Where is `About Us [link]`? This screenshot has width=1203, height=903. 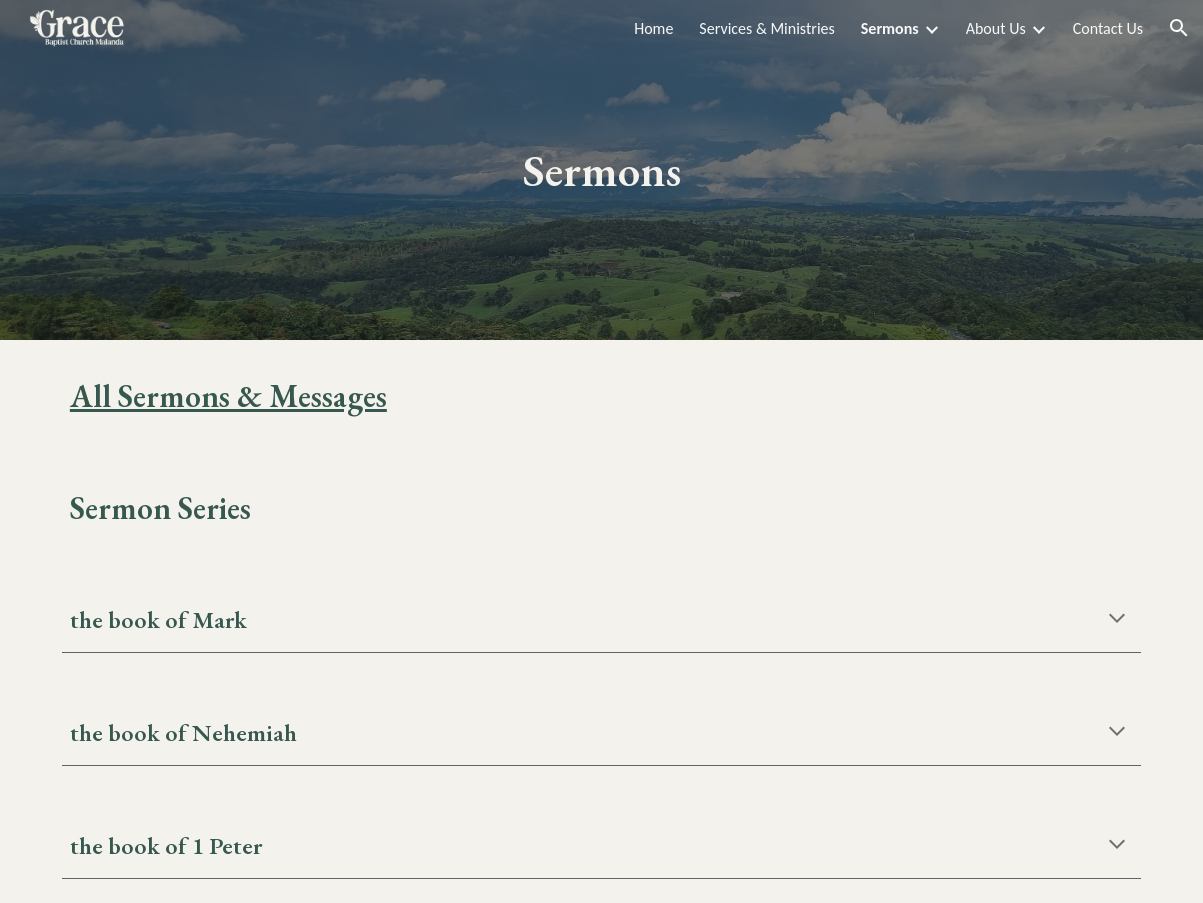
About Us [link] is located at coordinates (996, 28).